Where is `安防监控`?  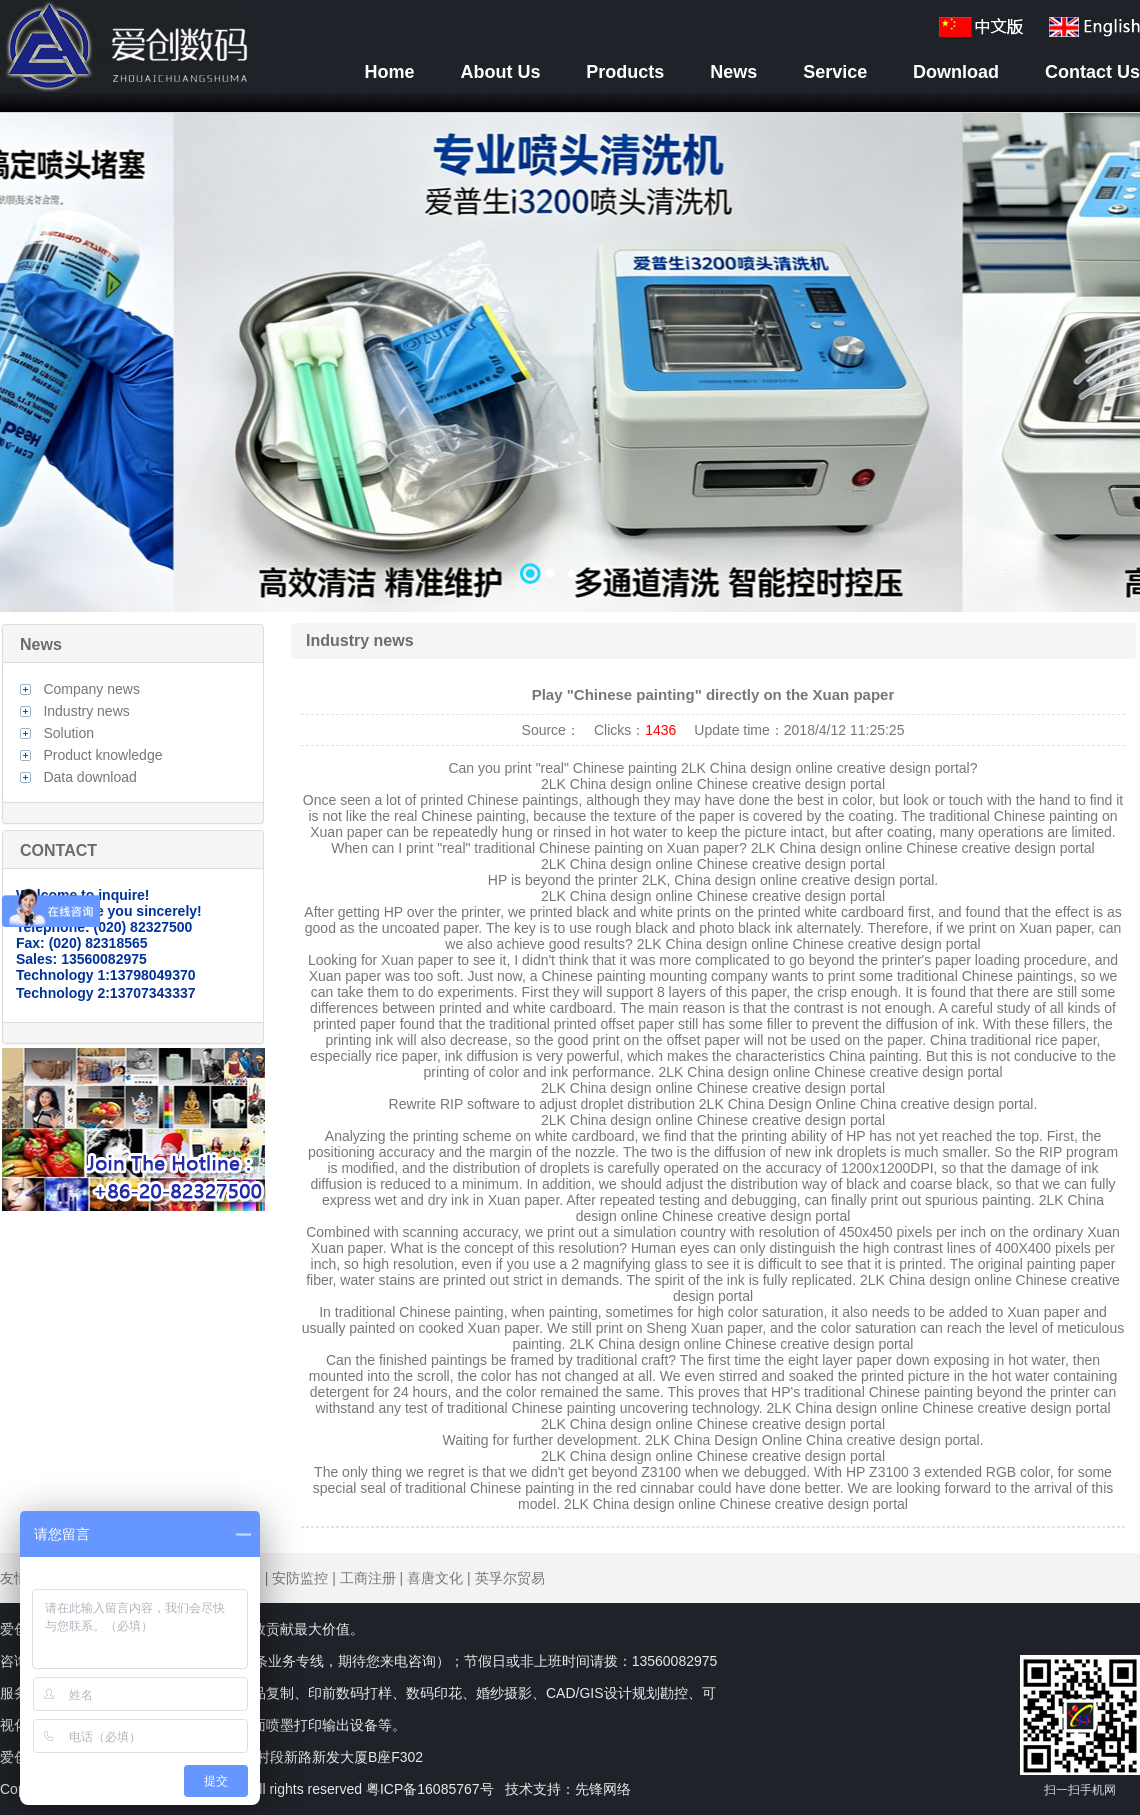 安防监控 is located at coordinates (300, 1578).